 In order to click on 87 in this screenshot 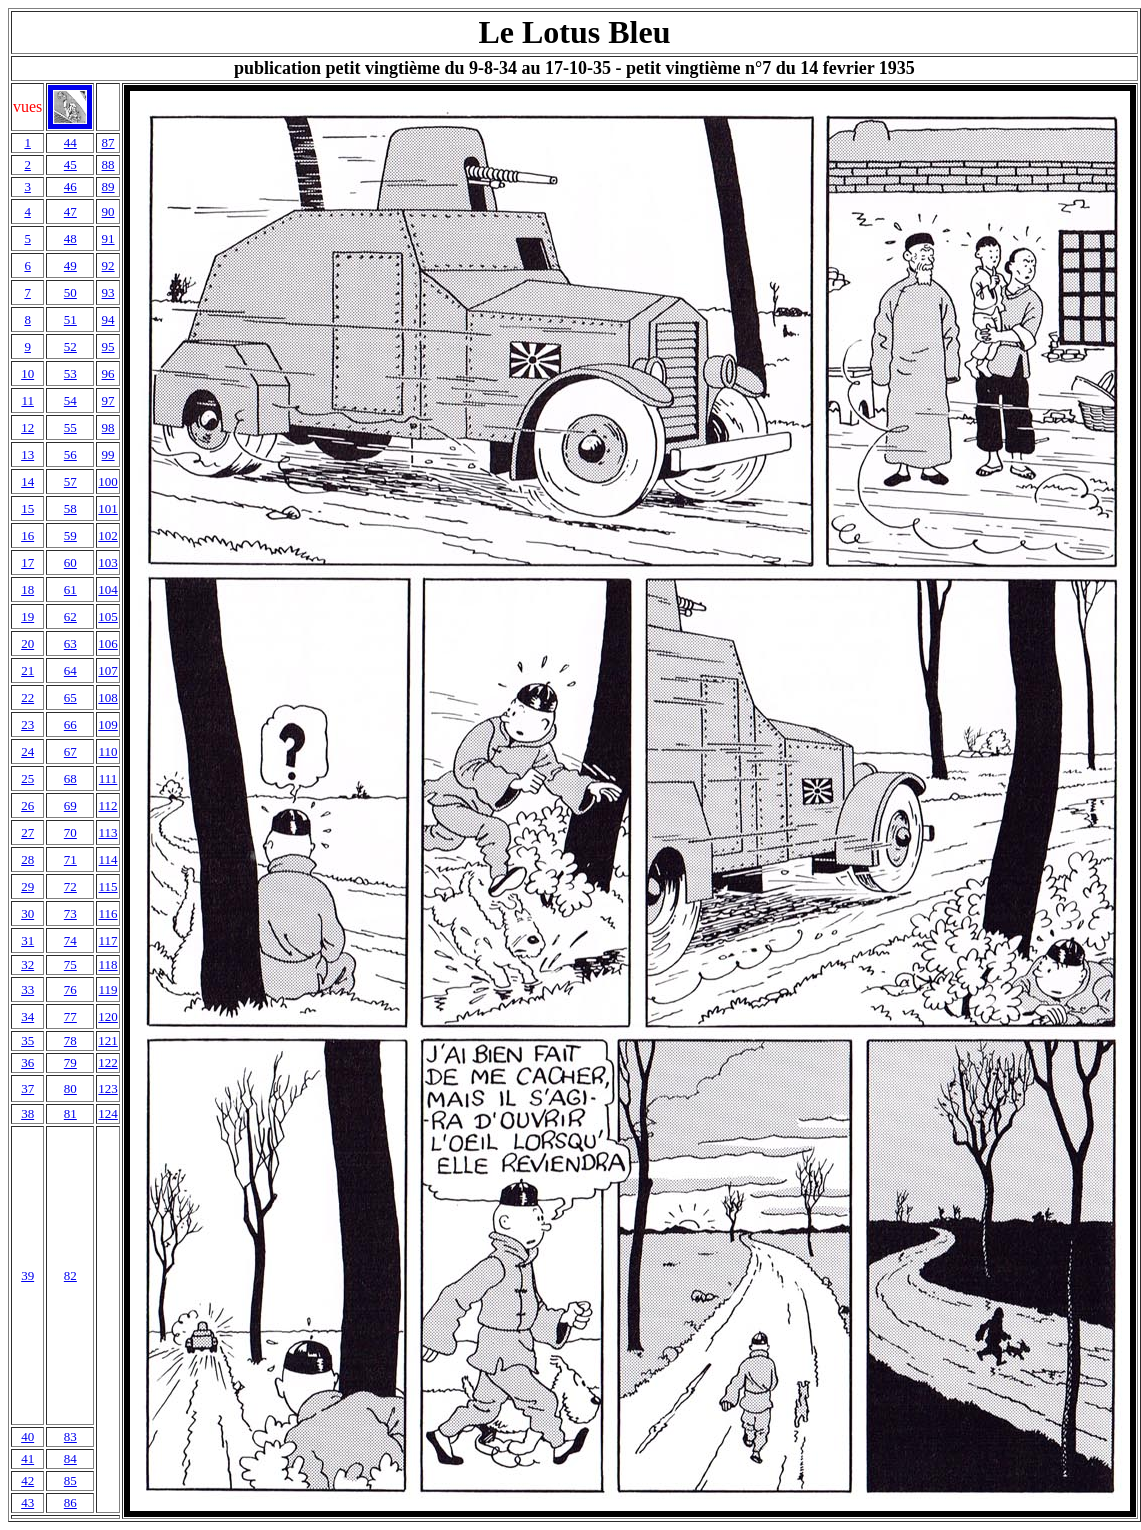, I will do `click(108, 142)`.